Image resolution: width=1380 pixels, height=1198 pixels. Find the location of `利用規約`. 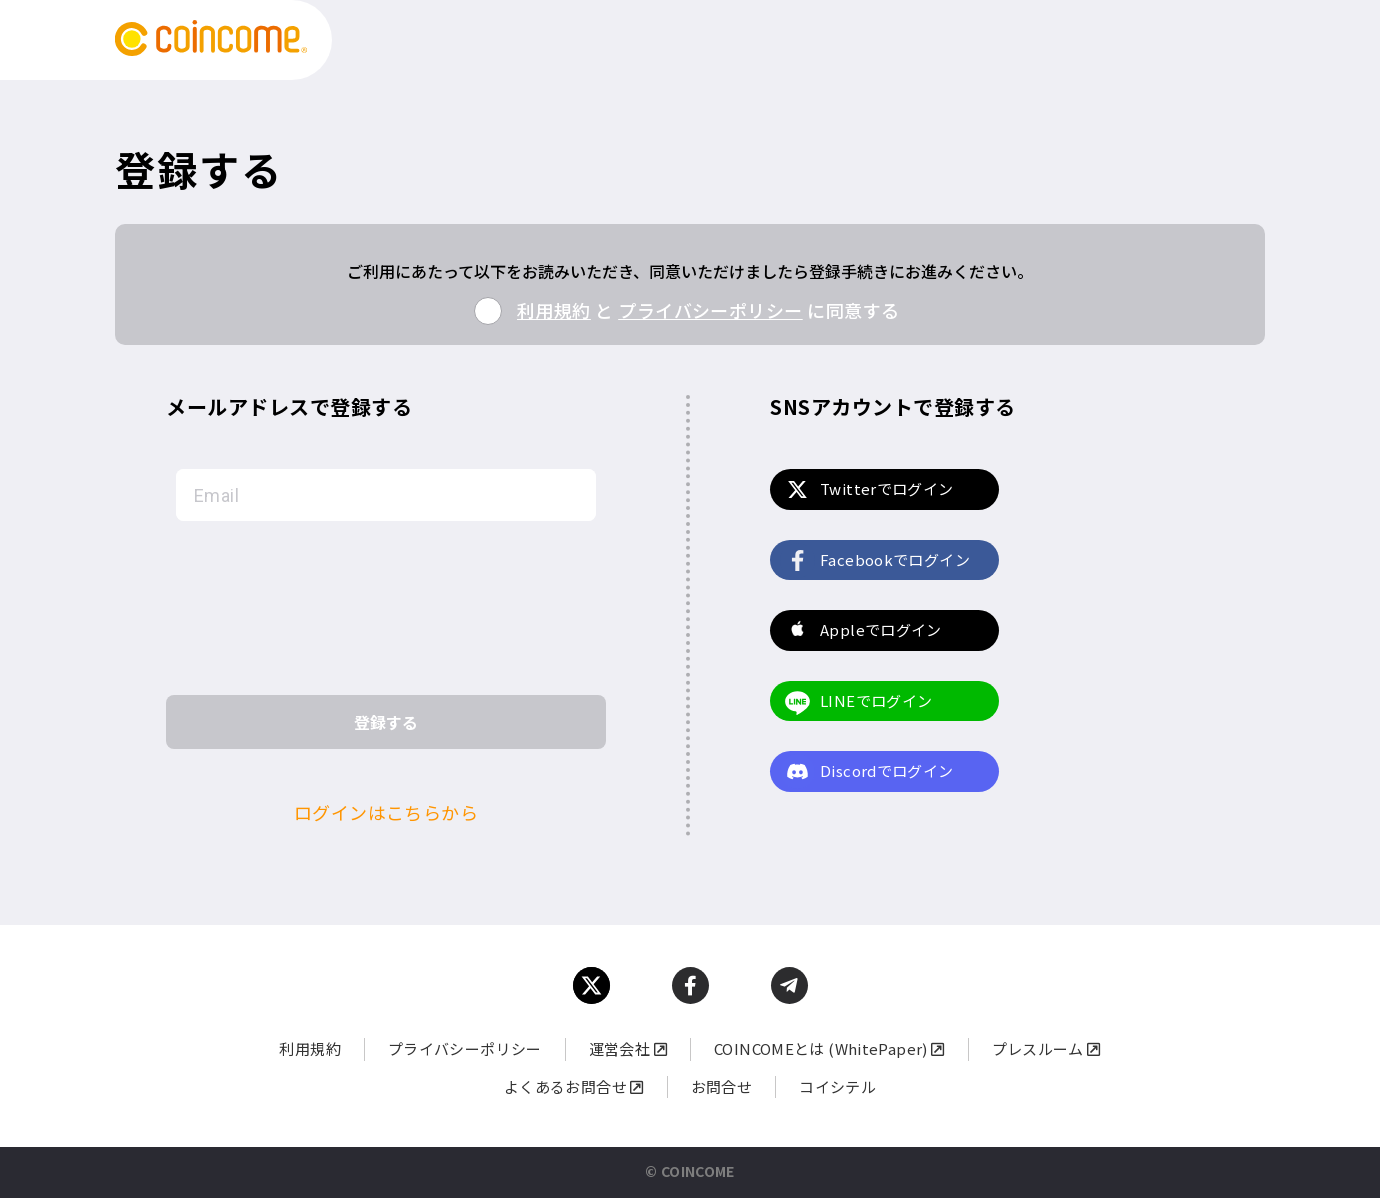

利用規約 is located at coordinates (554, 310).